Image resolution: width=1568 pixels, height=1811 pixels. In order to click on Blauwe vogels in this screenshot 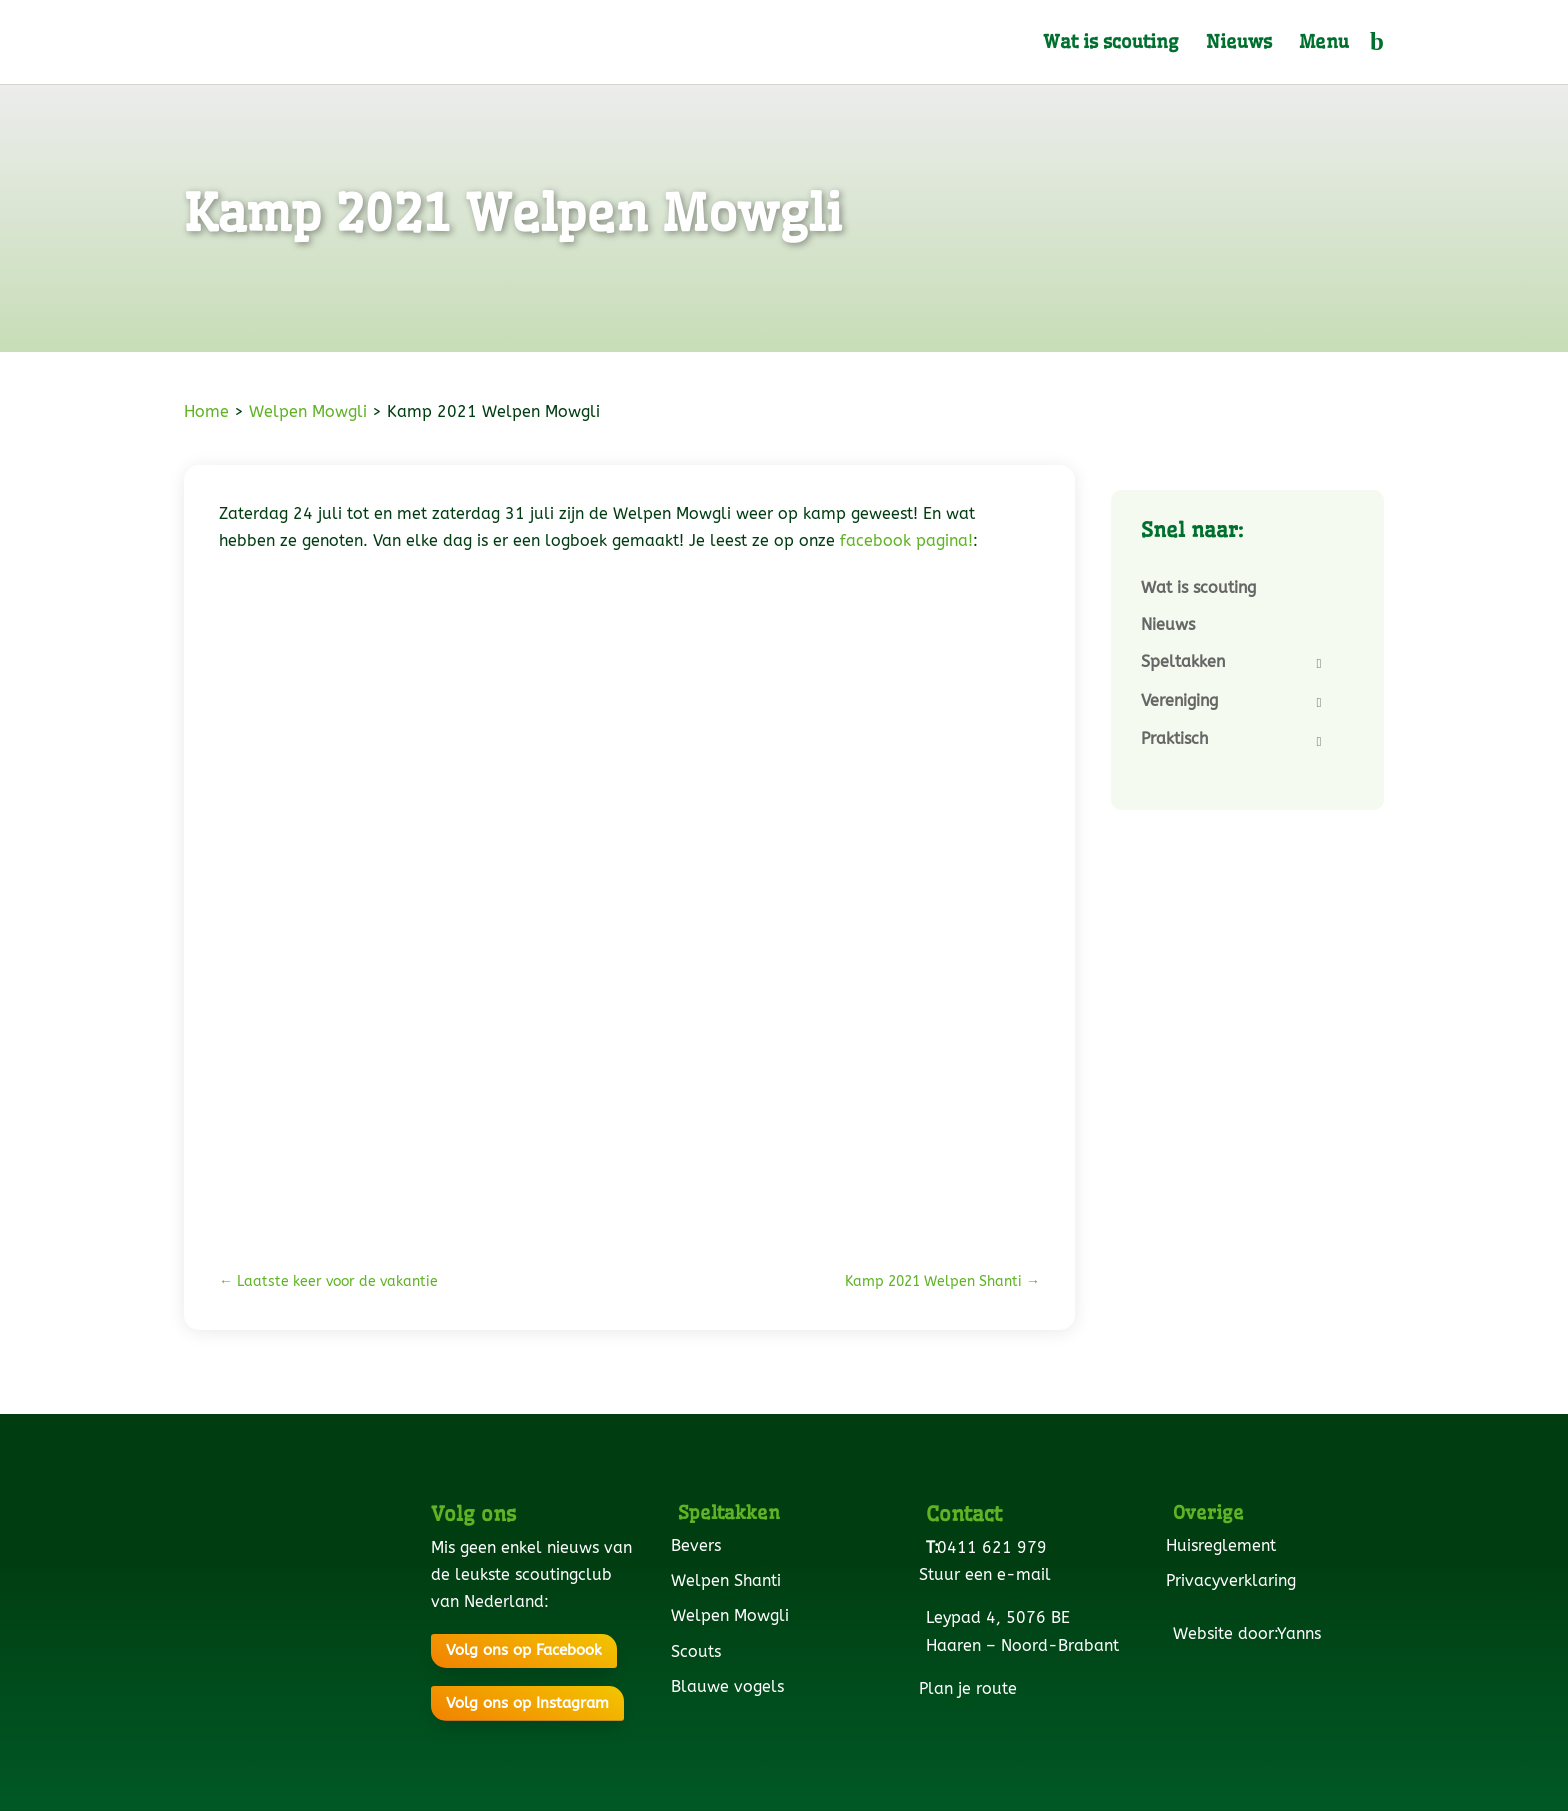, I will do `click(731, 1686)`.